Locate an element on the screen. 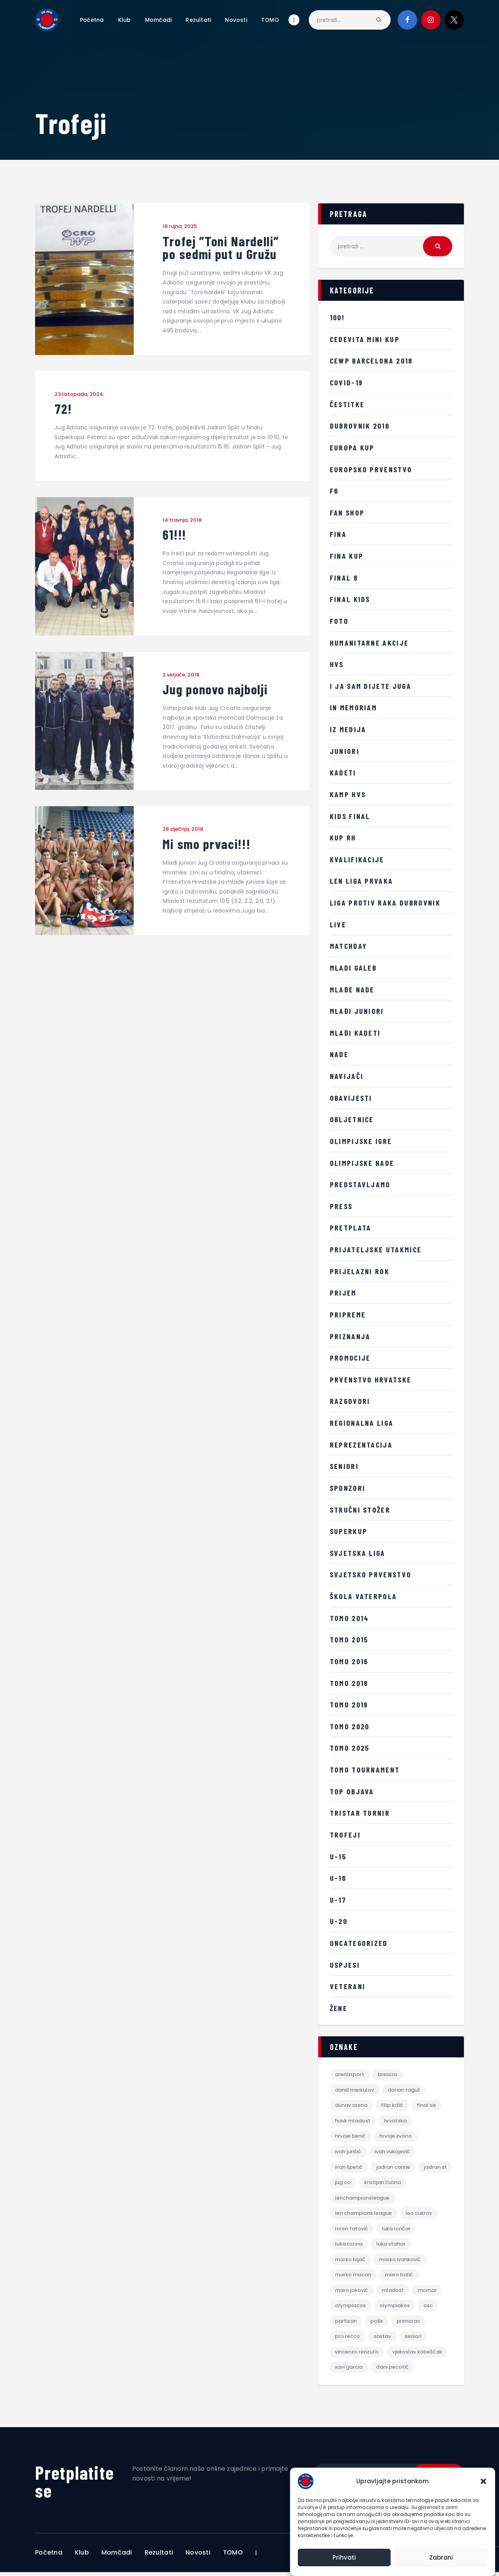 Image resolution: width=499 pixels, height=2576 pixels. Pro Recco [Pro Recco (2 stavke)] is located at coordinates (347, 2339).